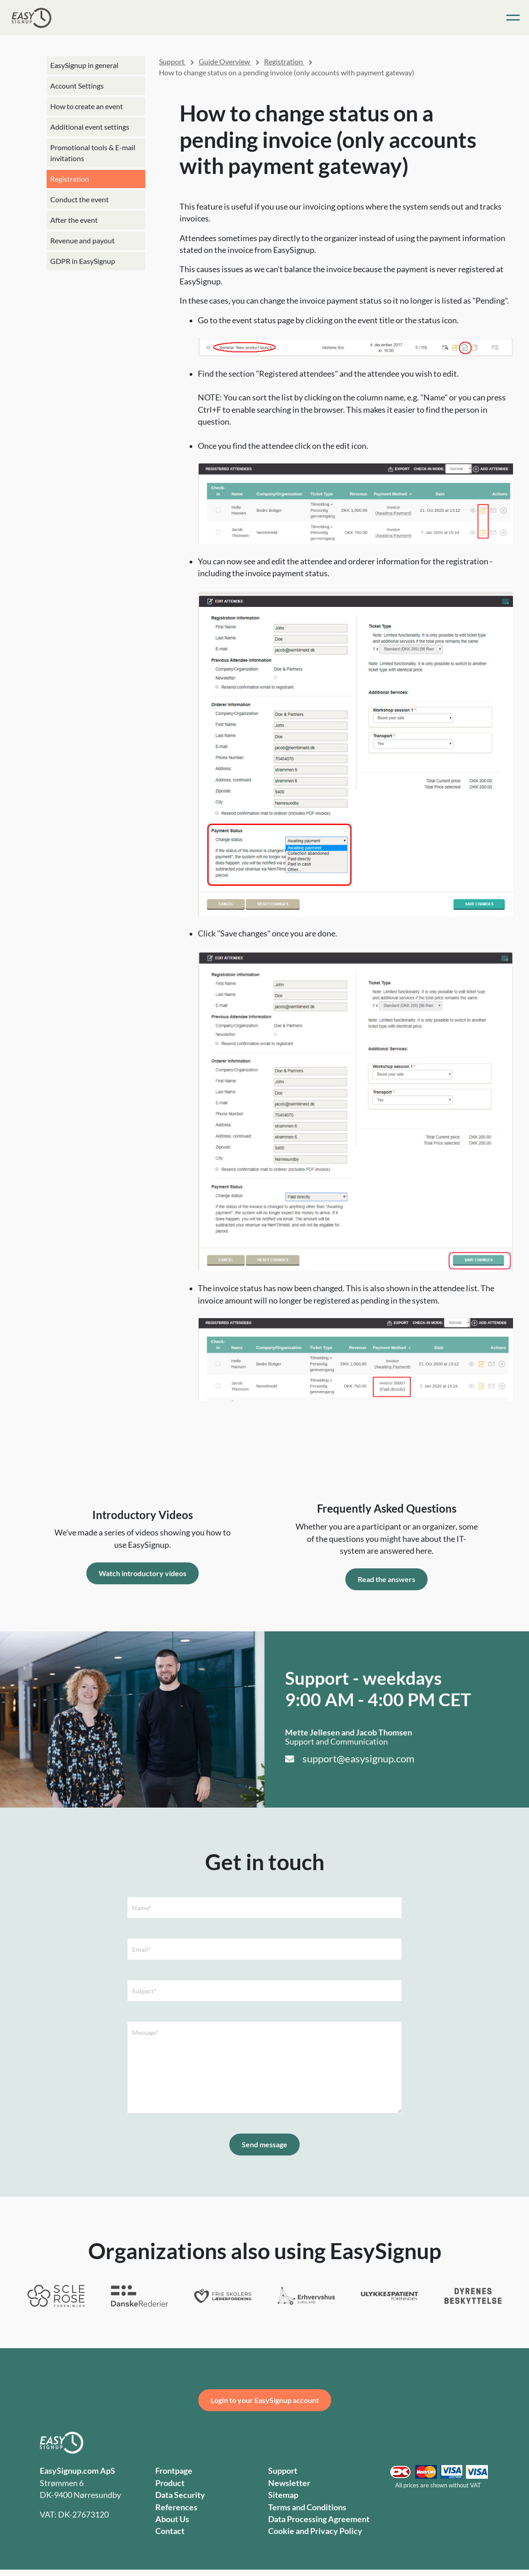 The width and height of the screenshot is (529, 2576). I want to click on Data Security, so click(180, 2495).